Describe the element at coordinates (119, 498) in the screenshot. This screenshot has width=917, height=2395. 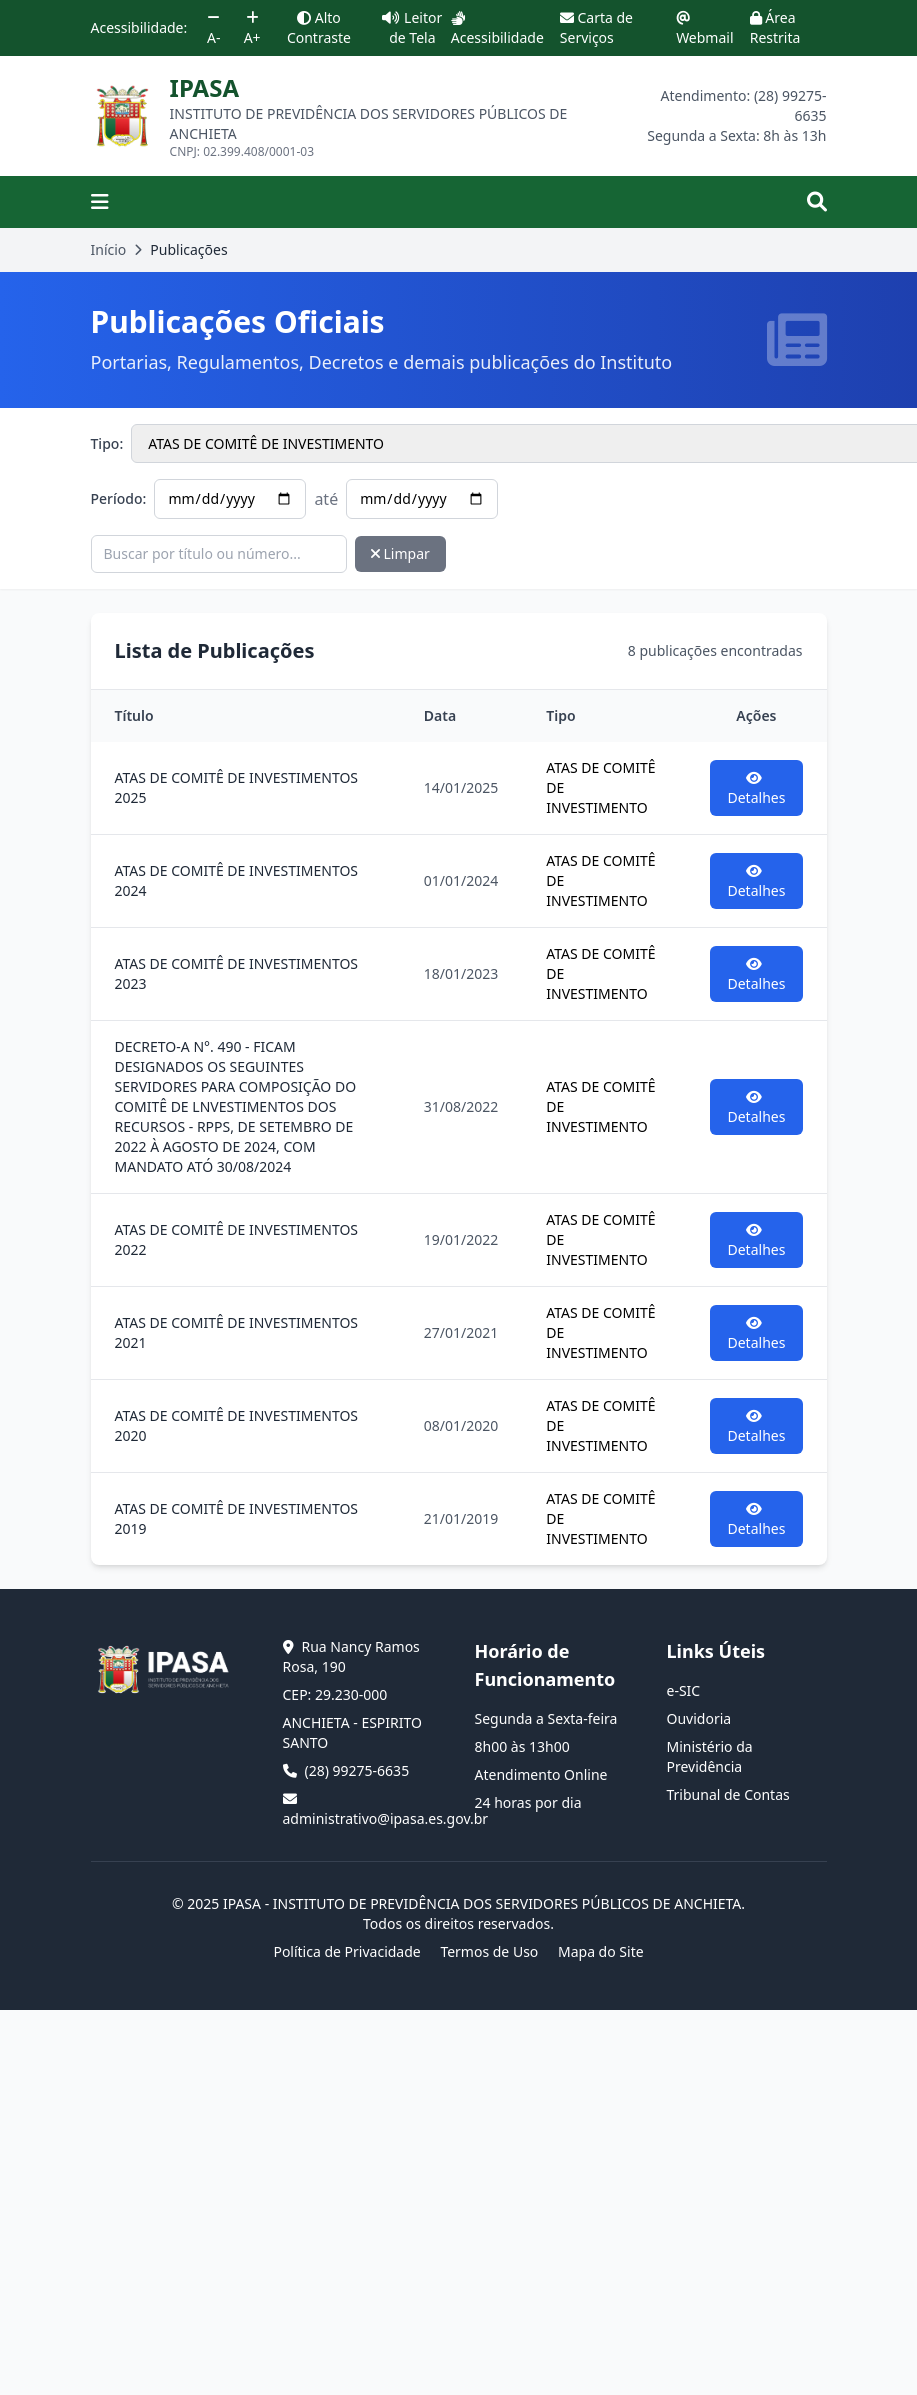
I see `Período:` at that location.